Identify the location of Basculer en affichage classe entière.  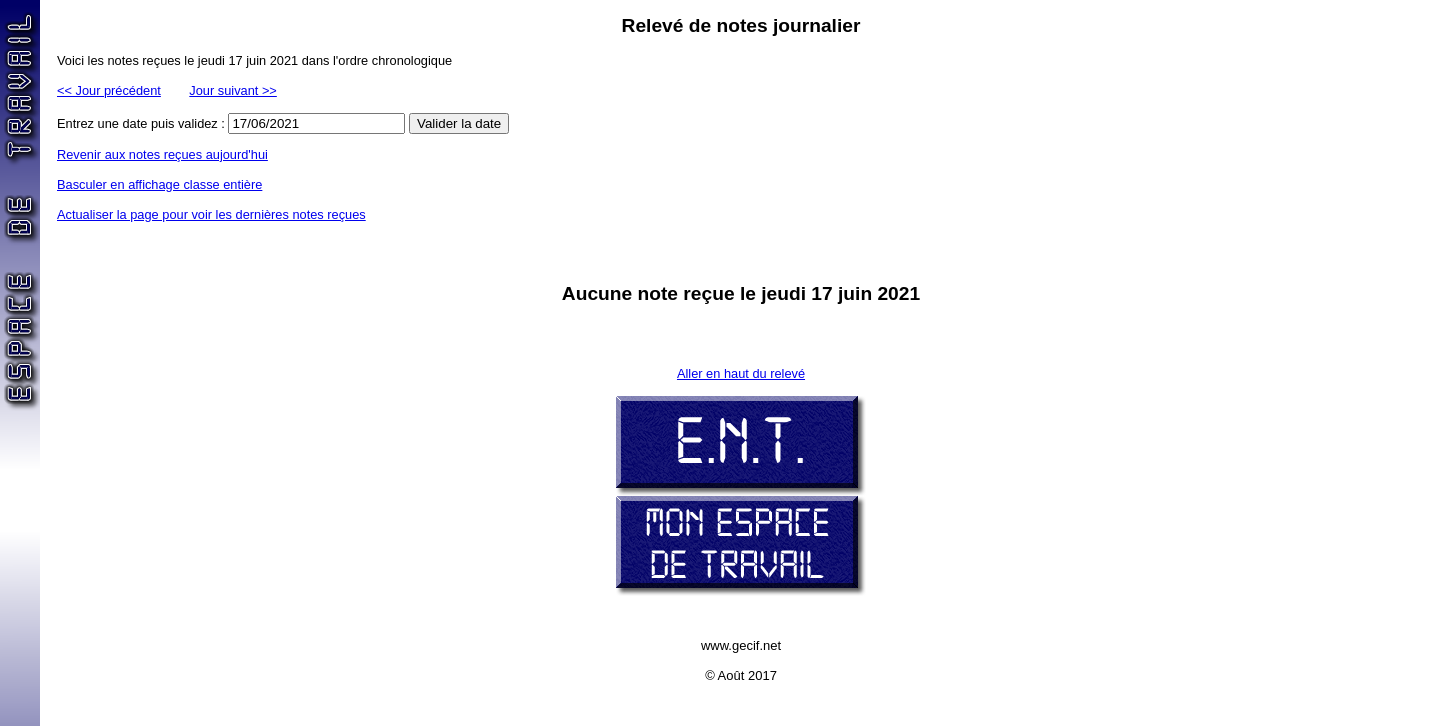
(159, 184).